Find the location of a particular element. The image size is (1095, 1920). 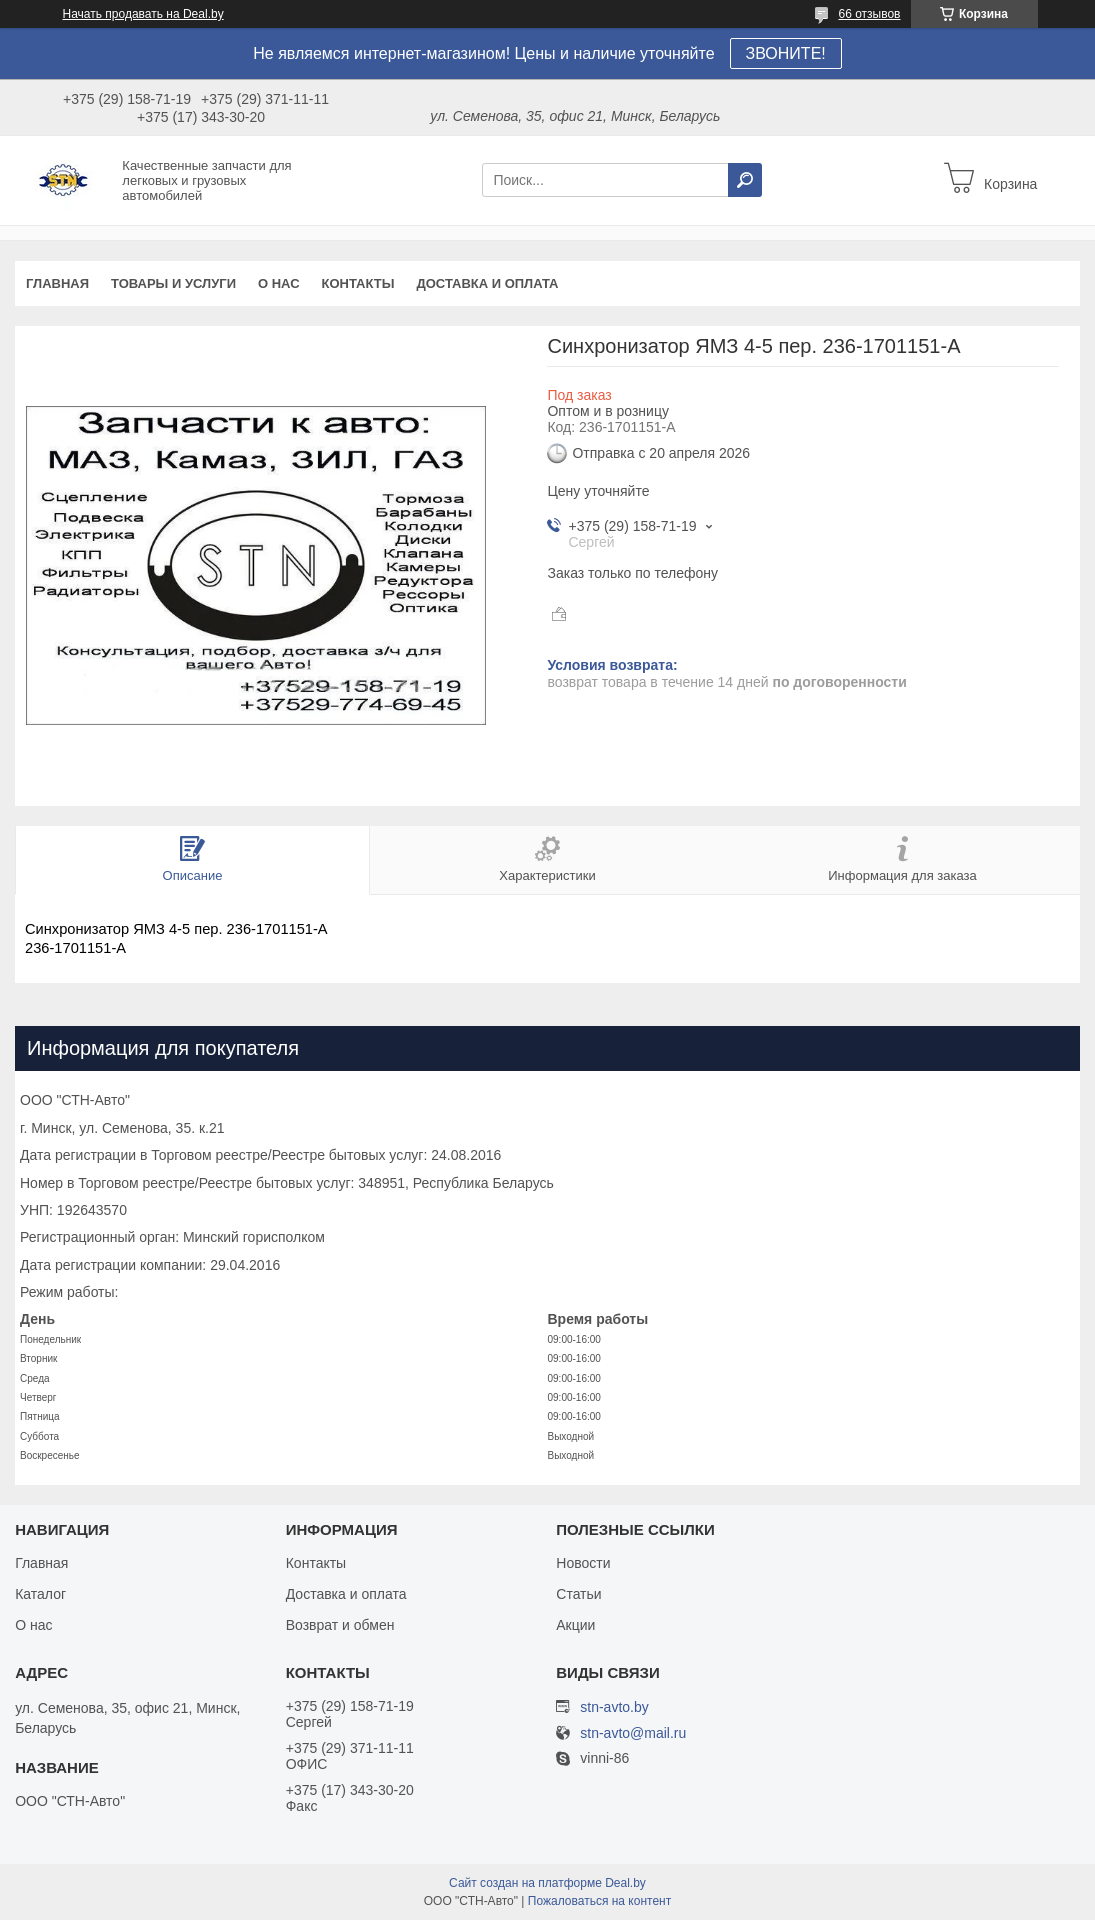

Контакты is located at coordinates (358, 283).